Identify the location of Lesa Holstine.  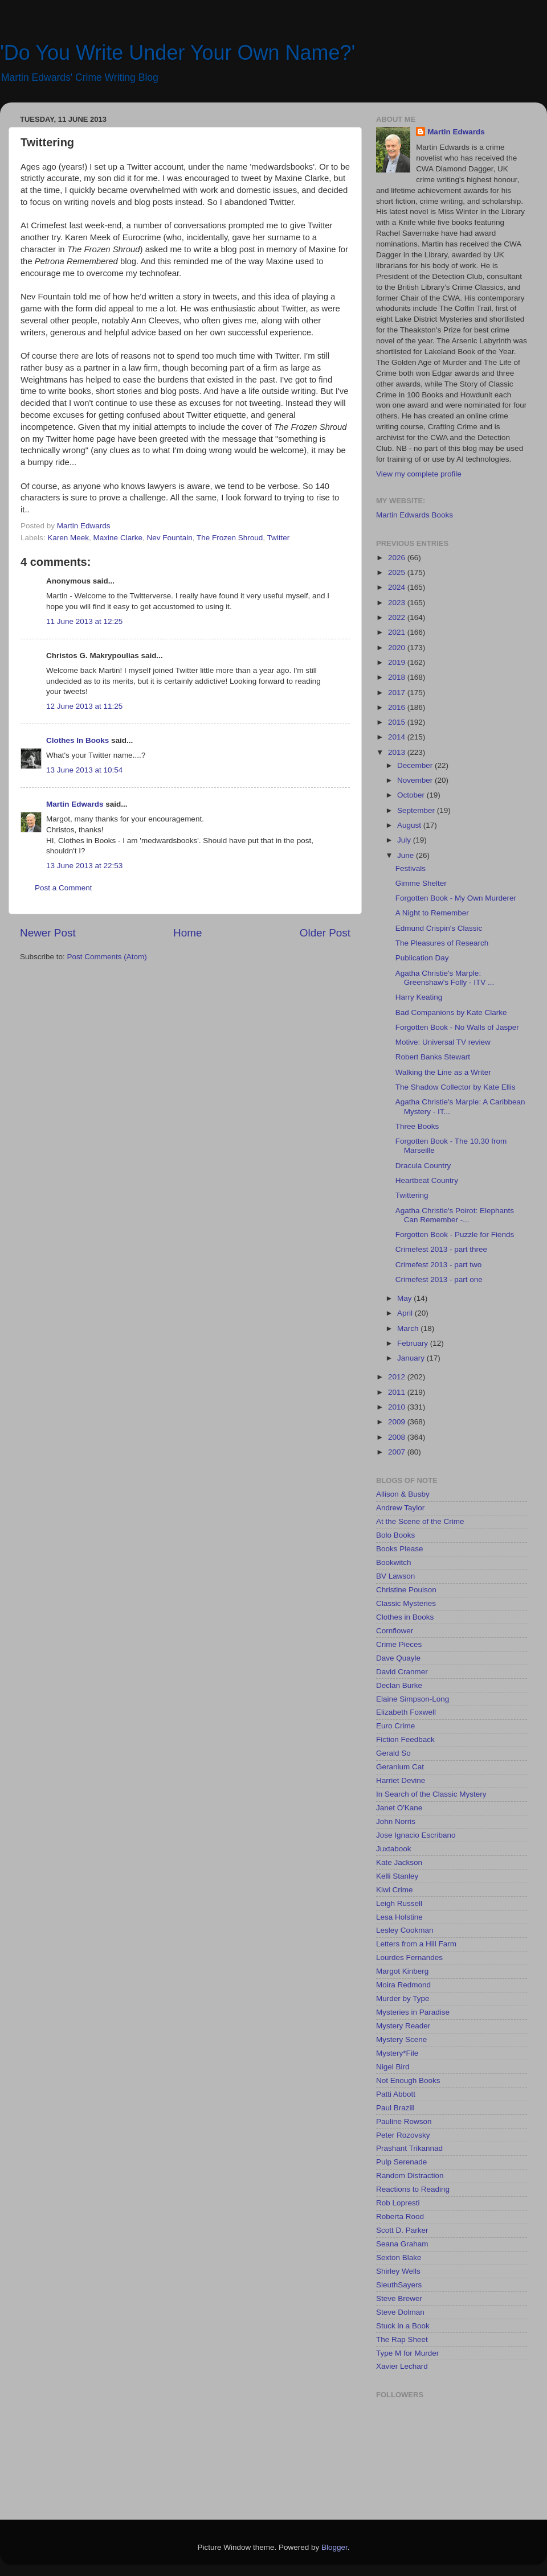
(399, 1917).